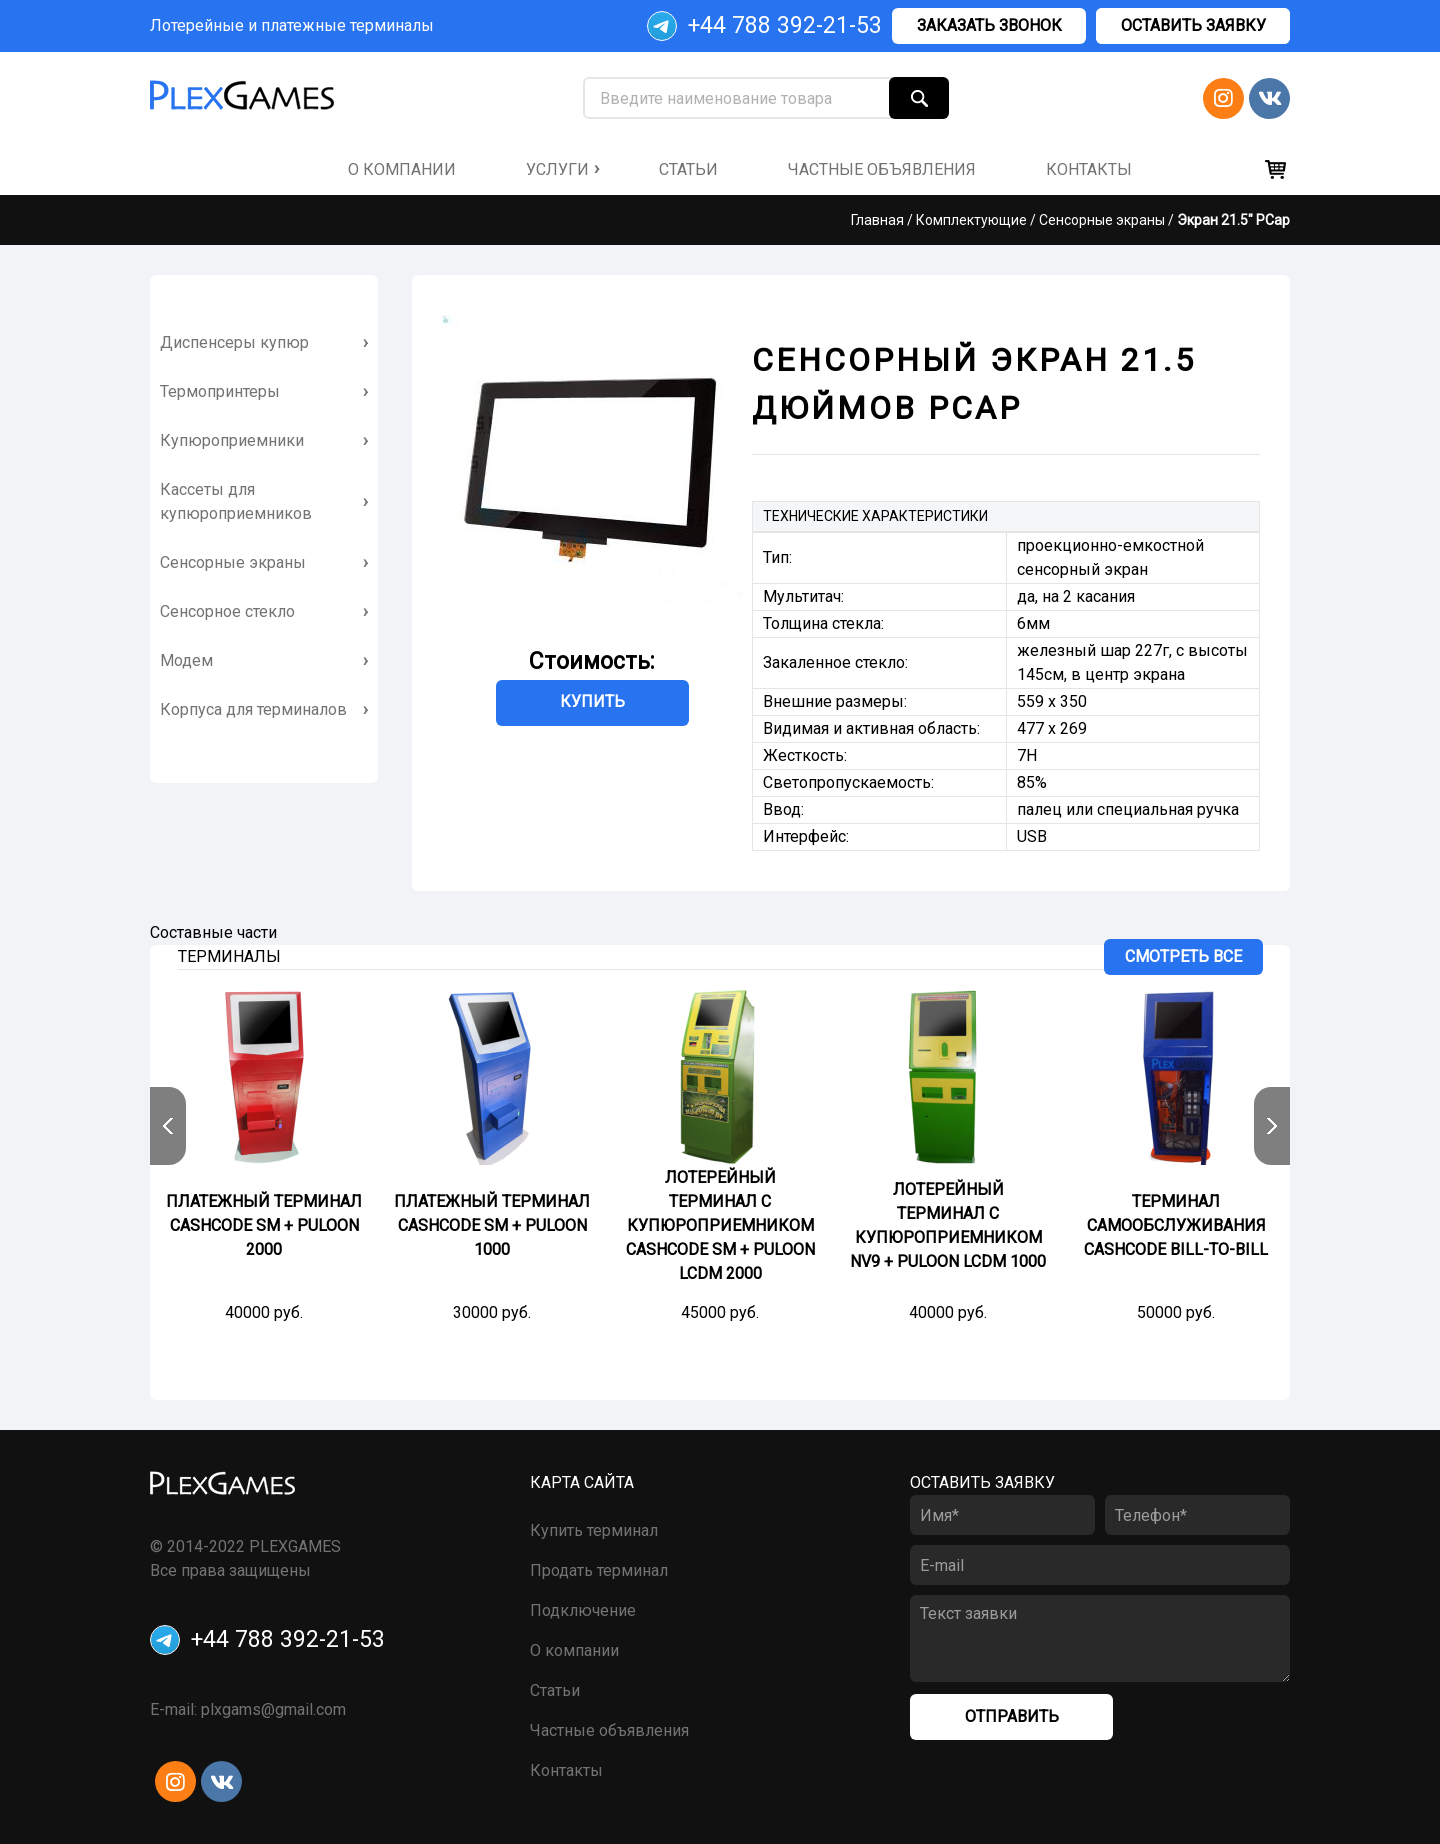  I want to click on Контакты, so click(566, 1770).